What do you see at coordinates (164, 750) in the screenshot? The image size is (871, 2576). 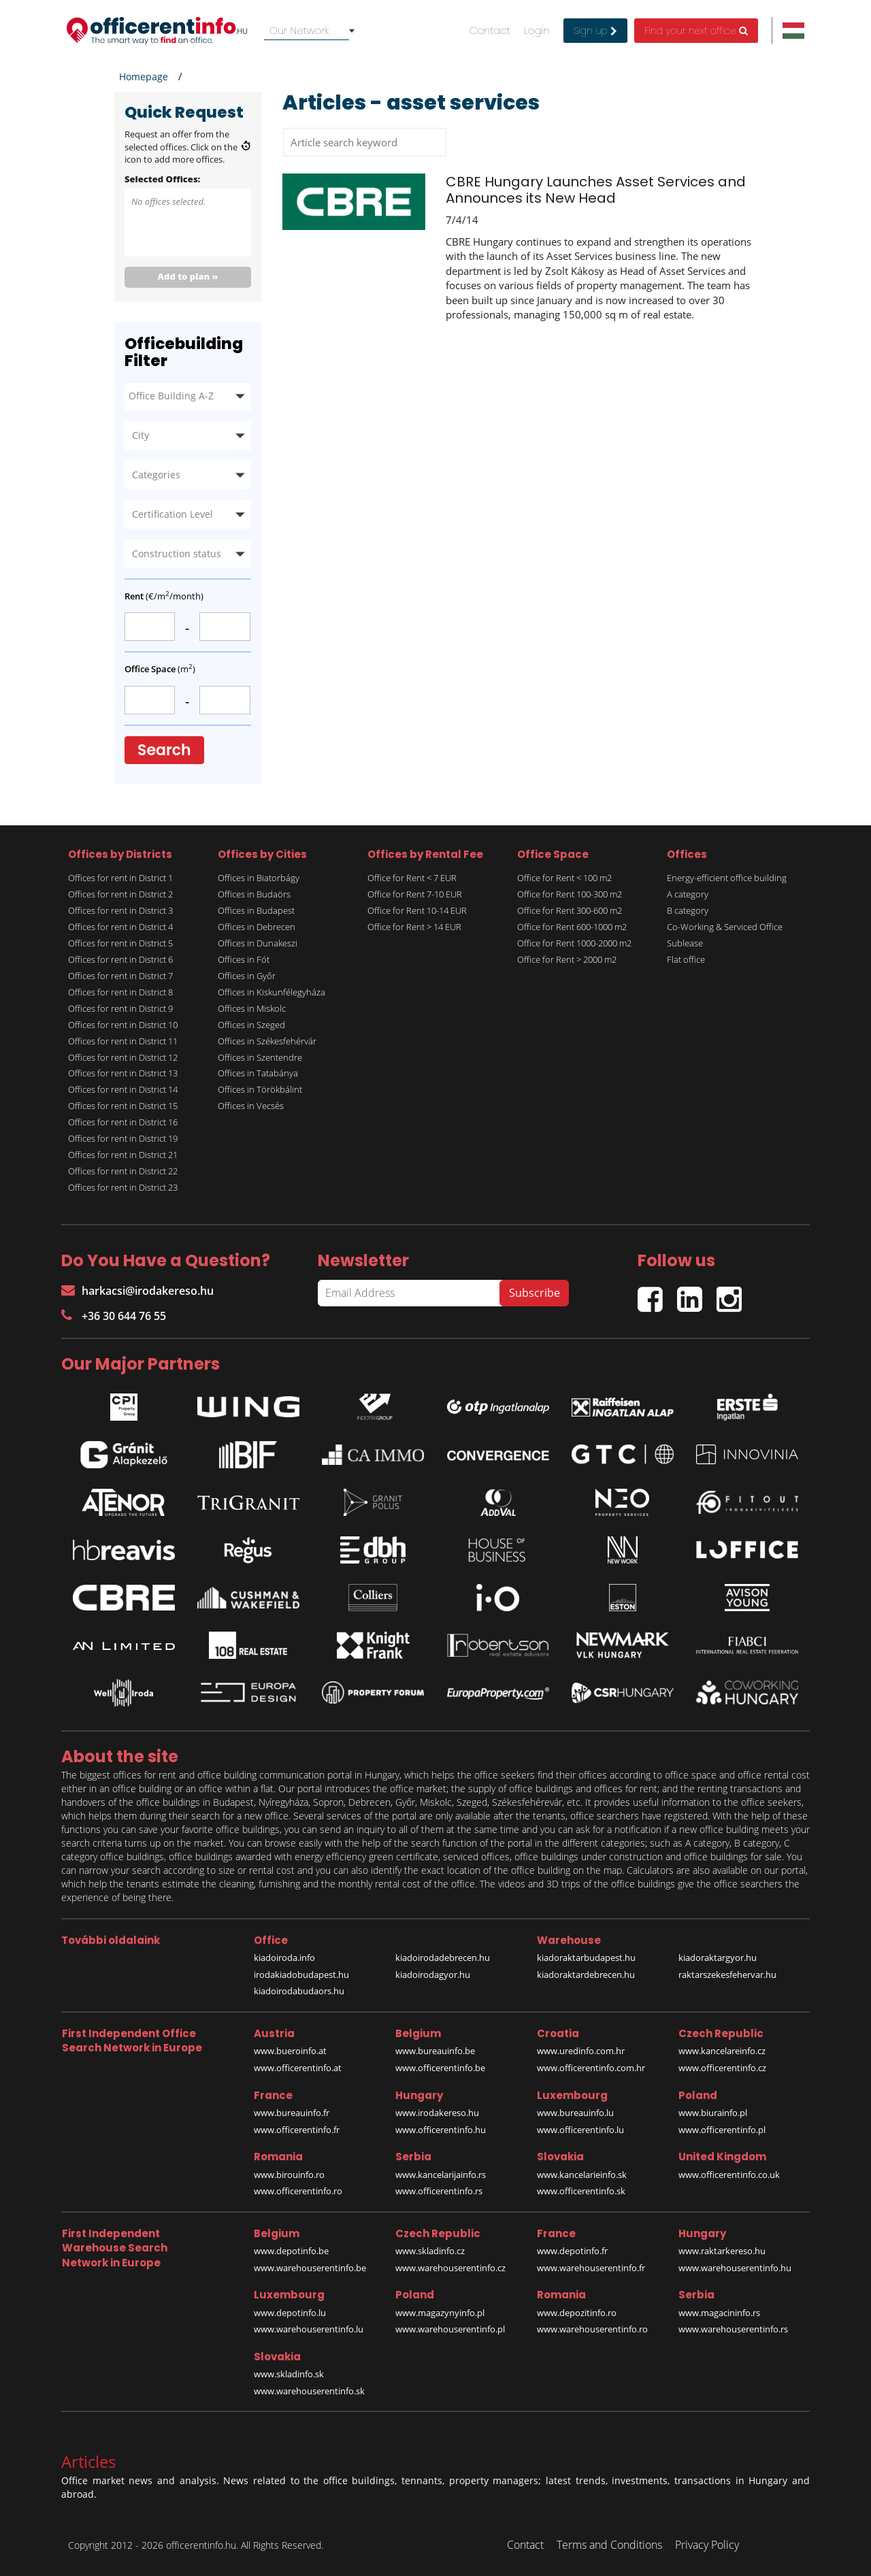 I see `Search` at bounding box center [164, 750].